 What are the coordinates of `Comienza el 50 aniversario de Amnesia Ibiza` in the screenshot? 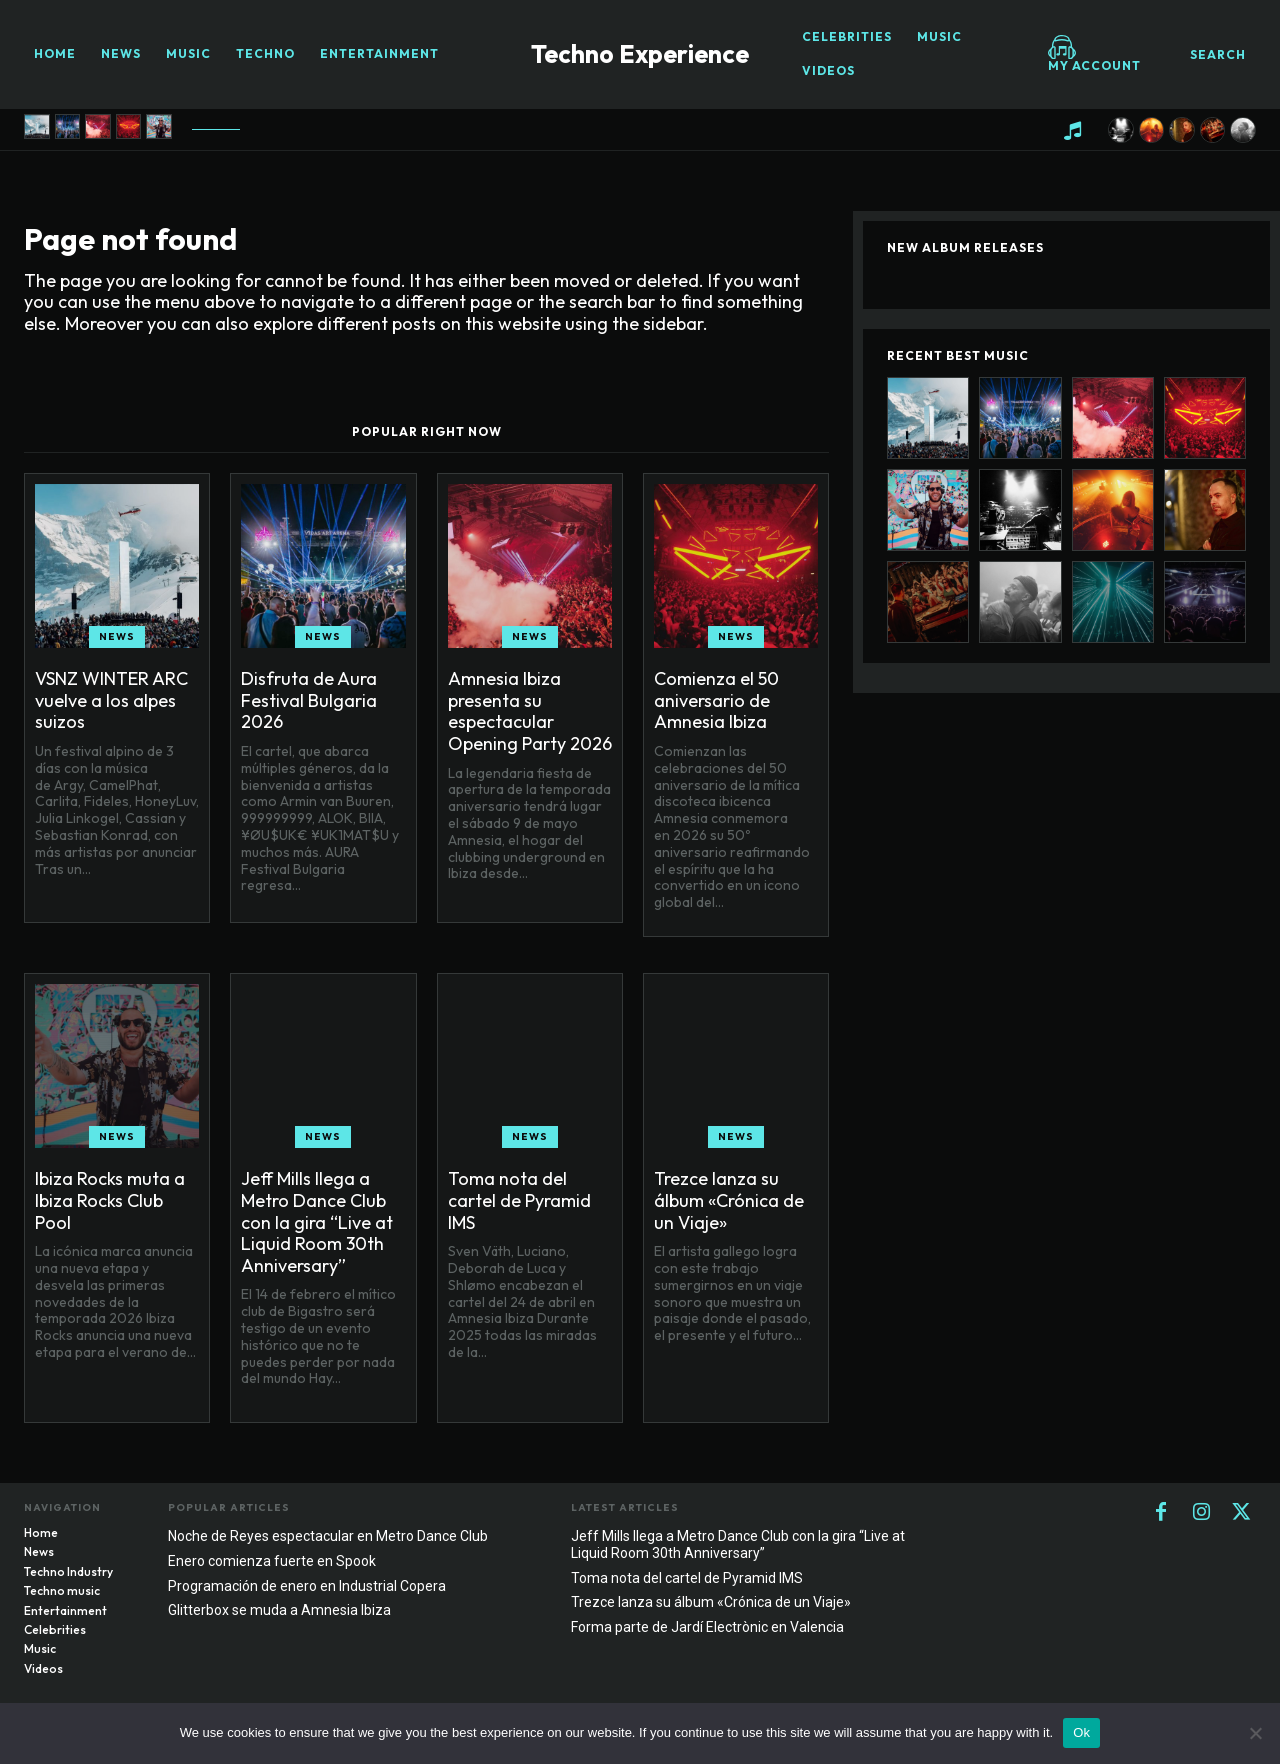 It's located at (716, 700).